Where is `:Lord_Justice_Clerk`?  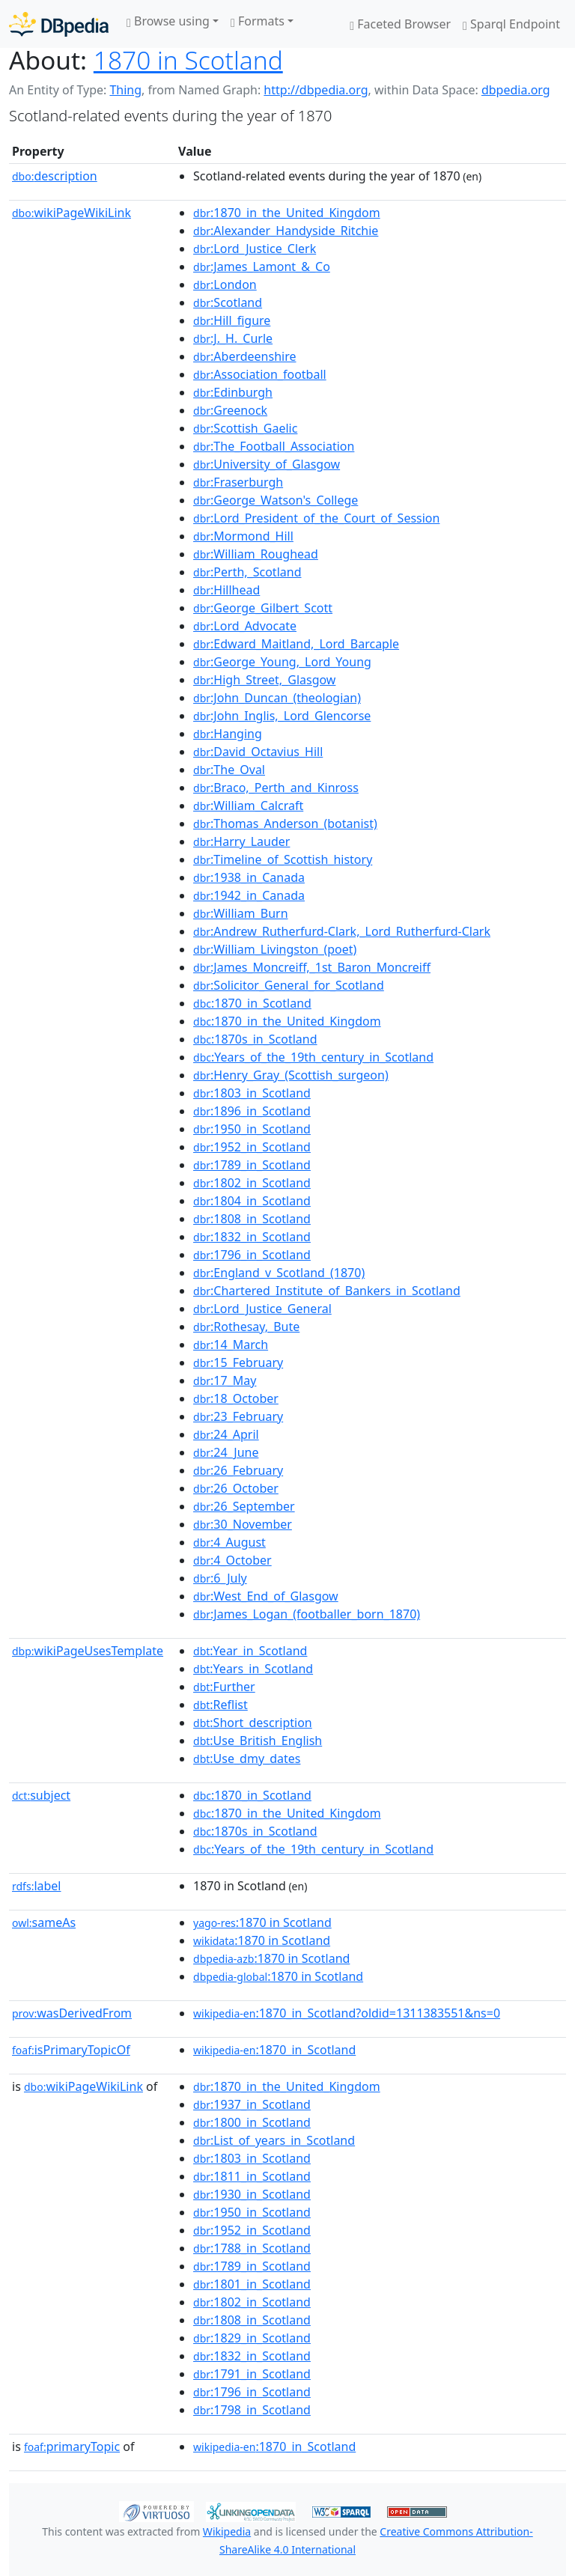 :Lord_Justice_Clerk is located at coordinates (254, 248).